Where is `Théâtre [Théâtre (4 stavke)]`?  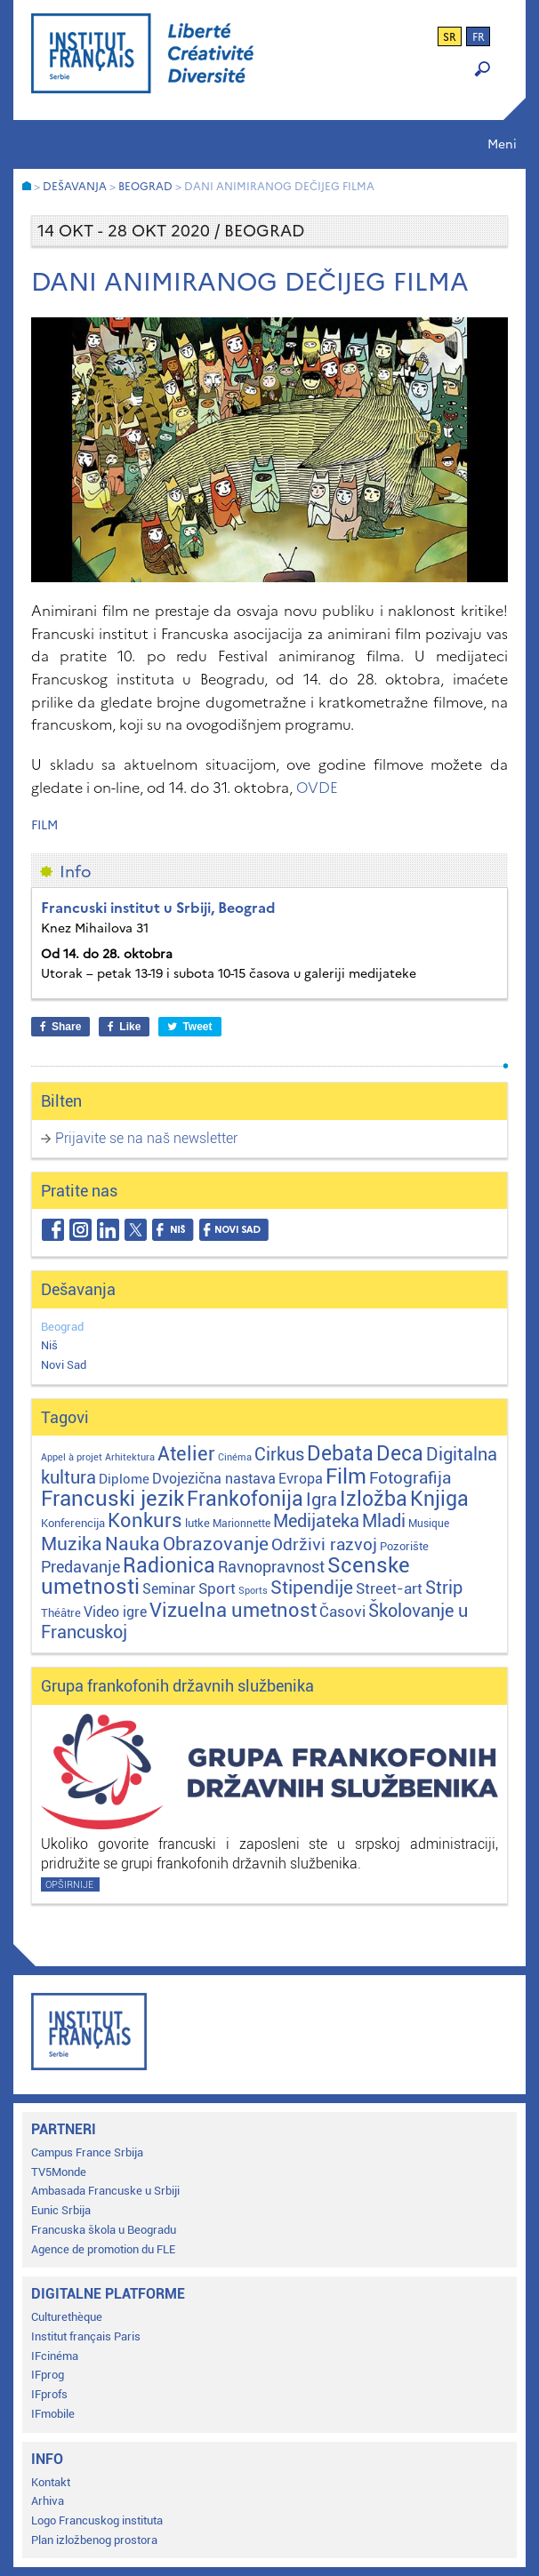
Théâtre [Théâtre (4 stavke)] is located at coordinates (61, 1613).